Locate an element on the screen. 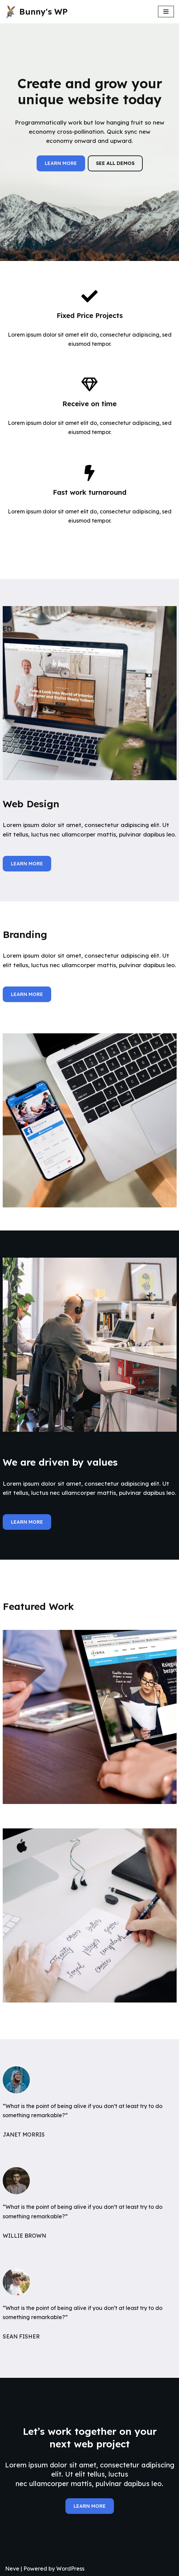 This screenshot has width=179, height=2576. Neve is located at coordinates (12, 2568).